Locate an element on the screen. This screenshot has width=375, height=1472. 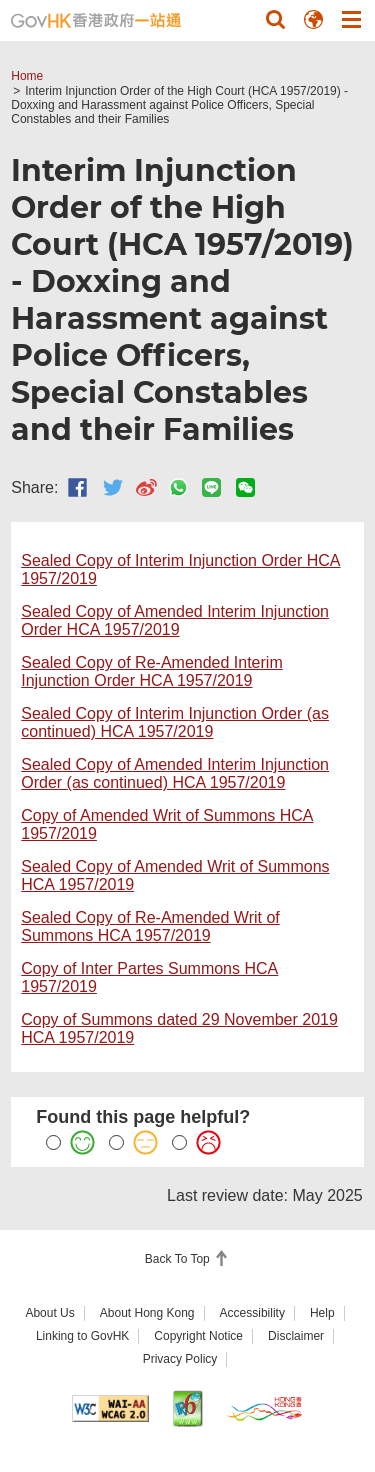
Home is located at coordinates (27, 76).